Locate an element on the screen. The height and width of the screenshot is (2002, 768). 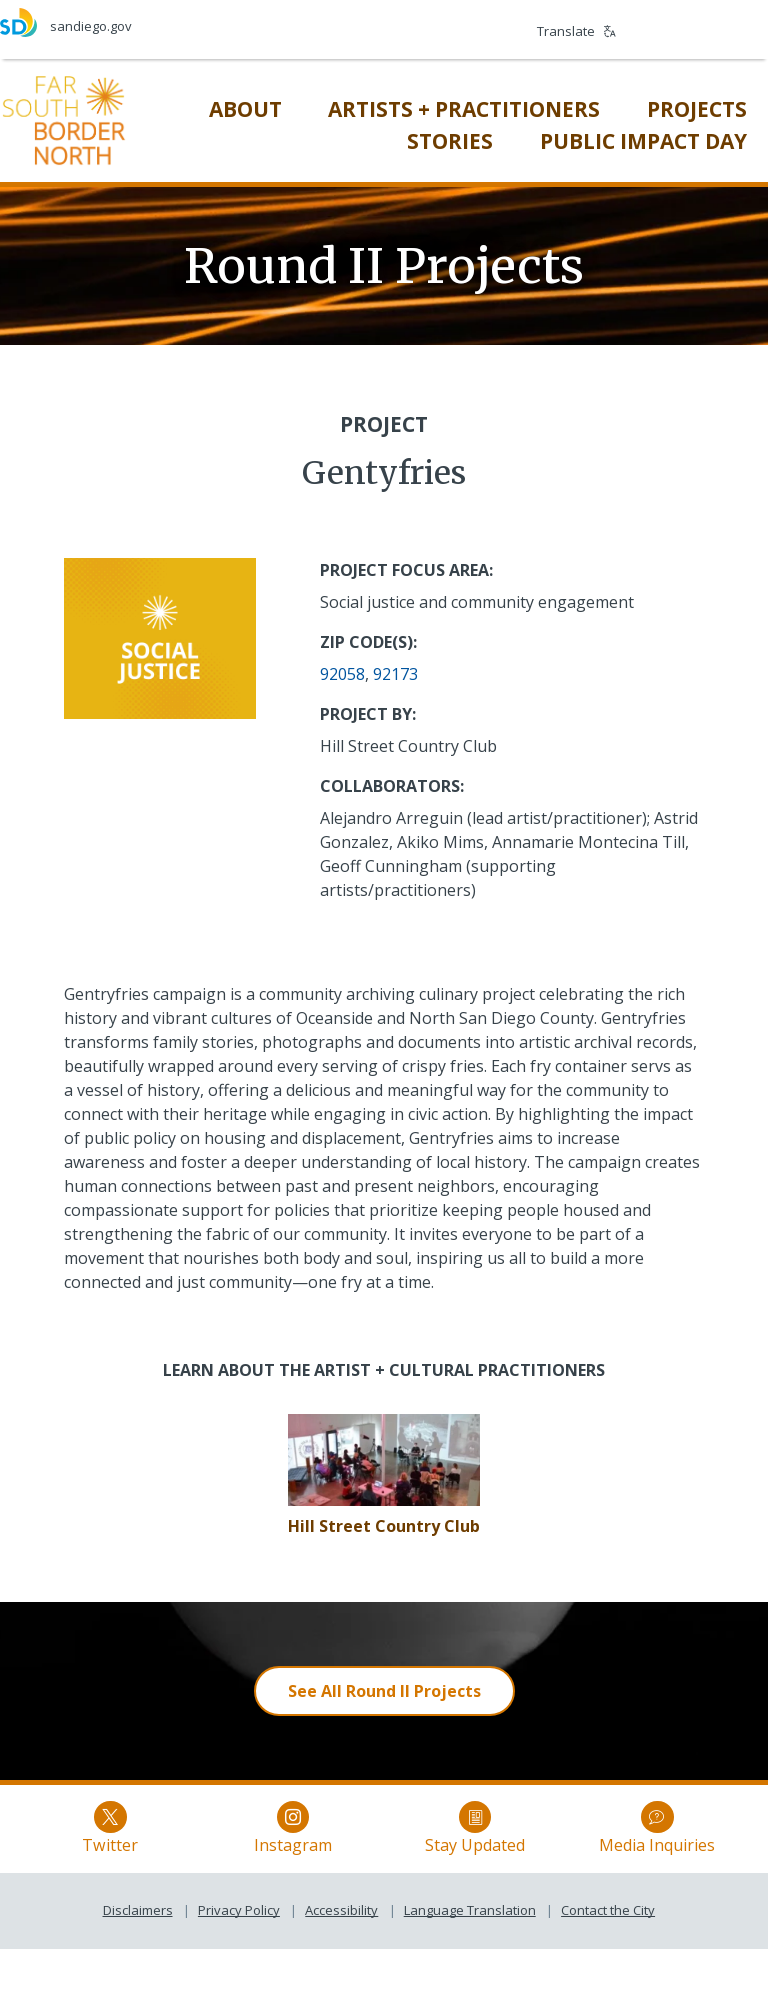
Privacy Policy is located at coordinates (239, 1963).